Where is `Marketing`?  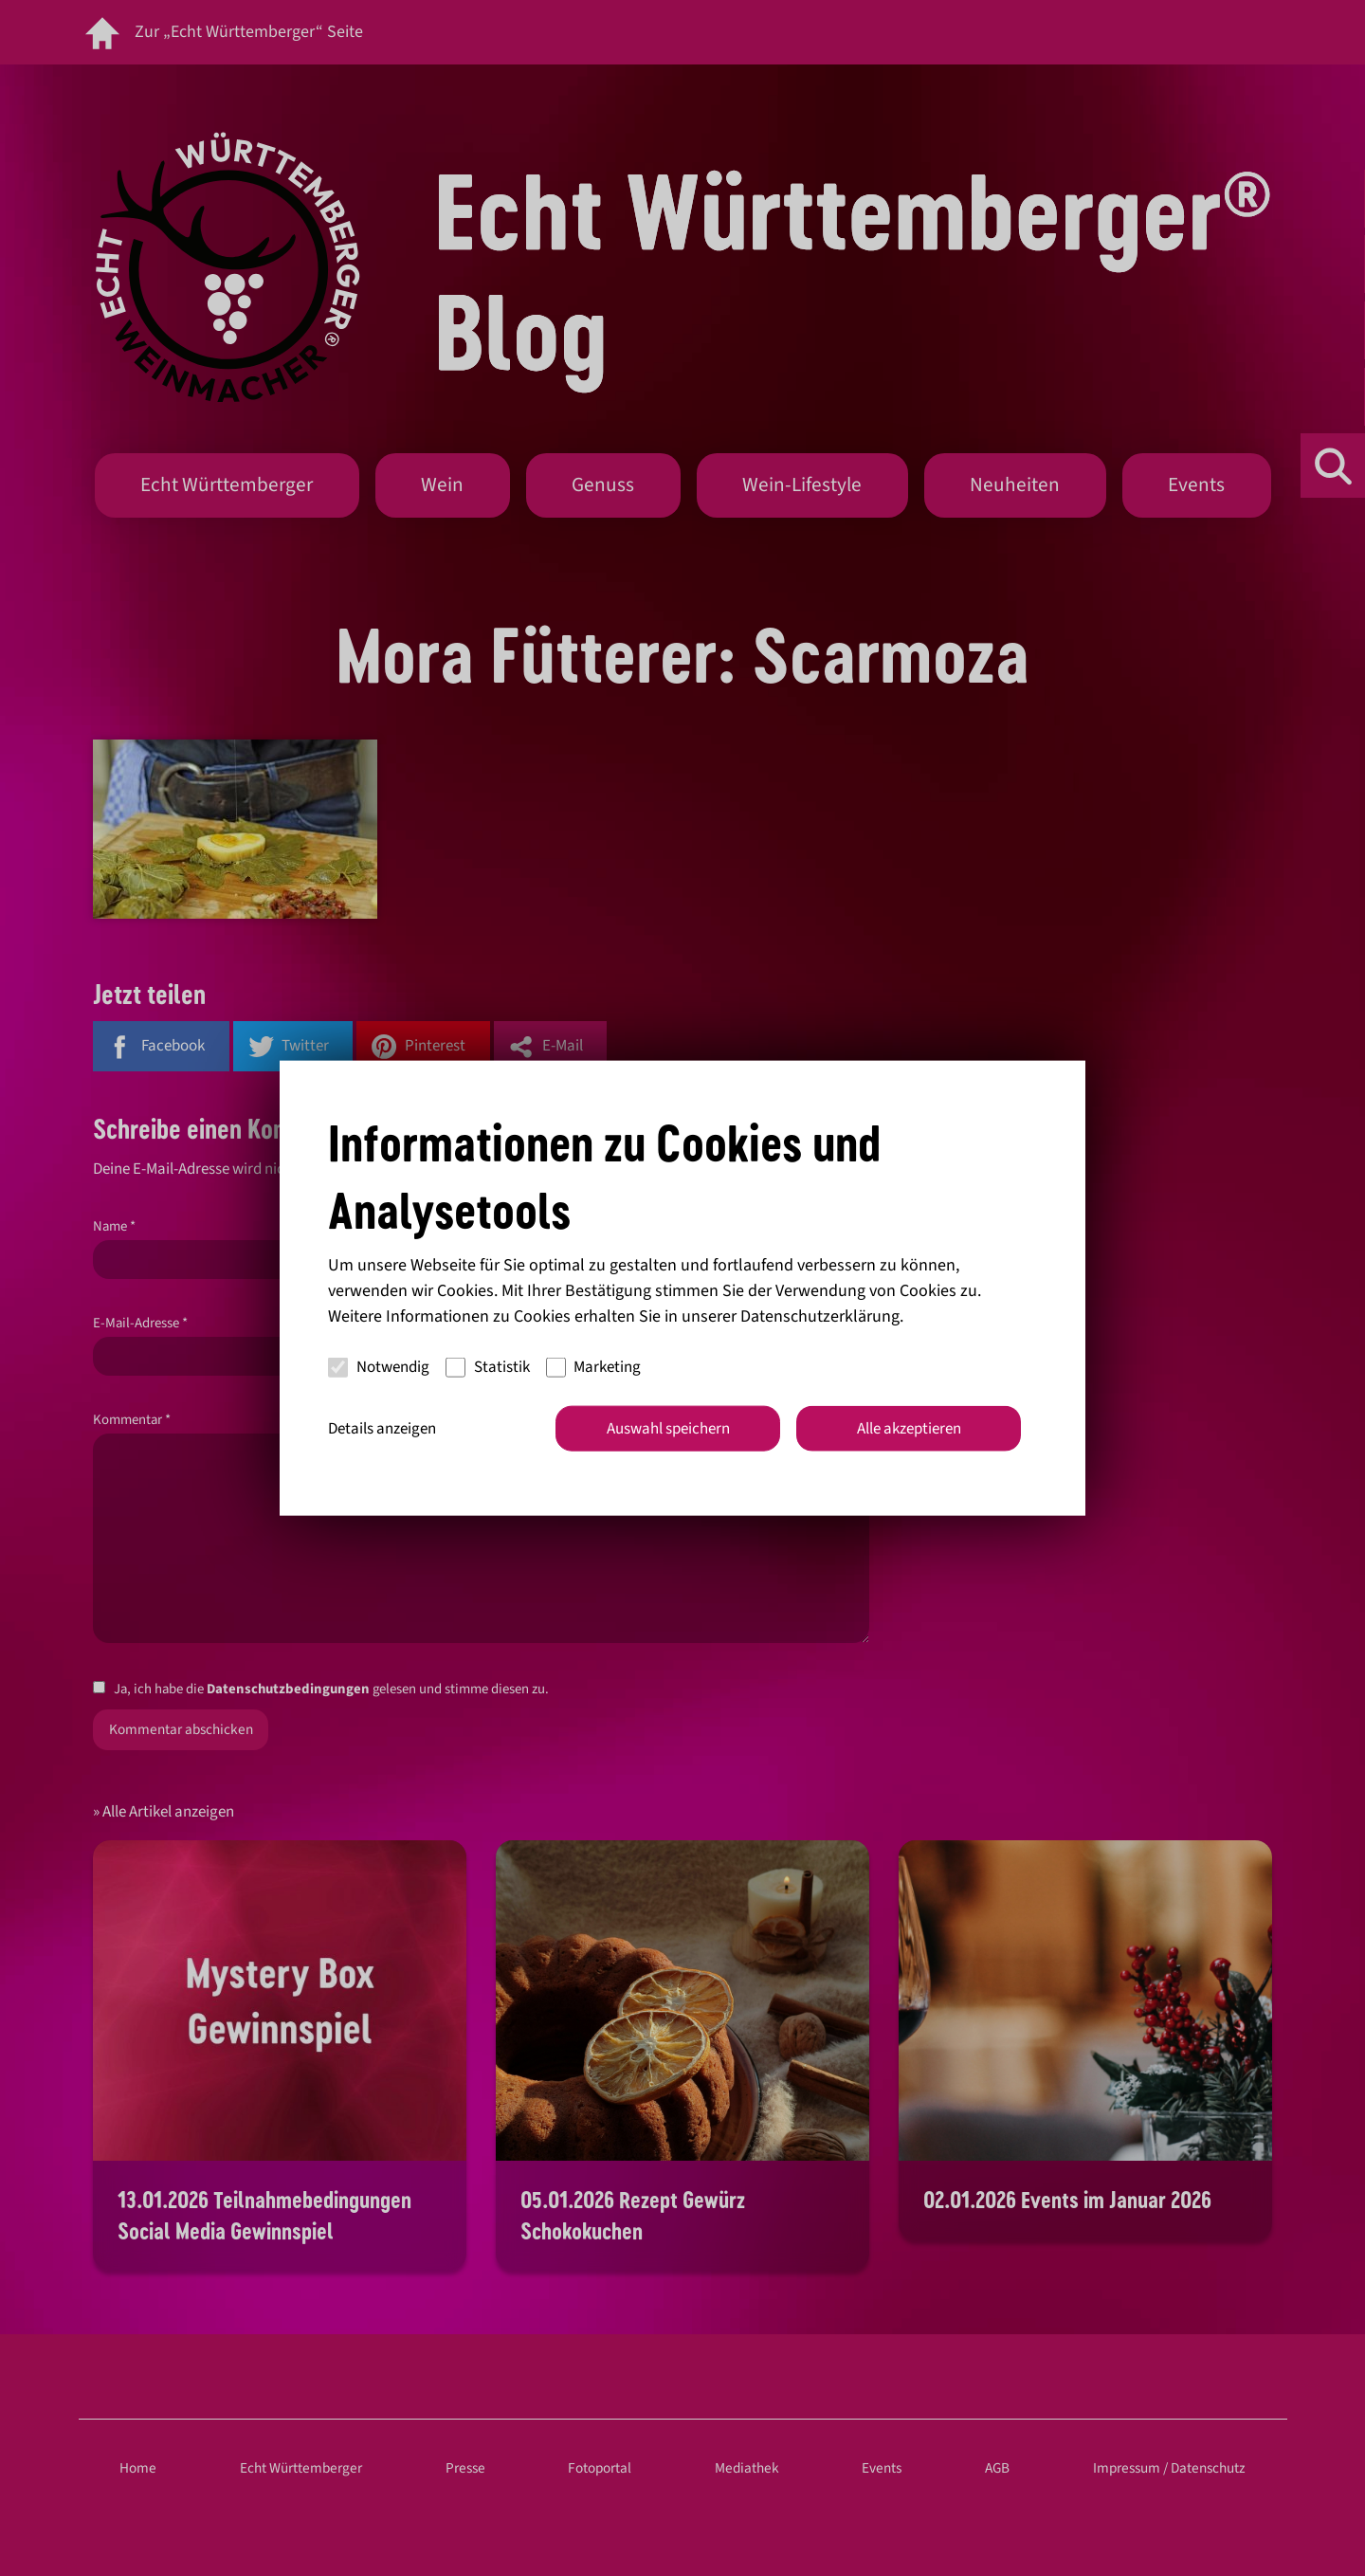 Marketing is located at coordinates (594, 1367).